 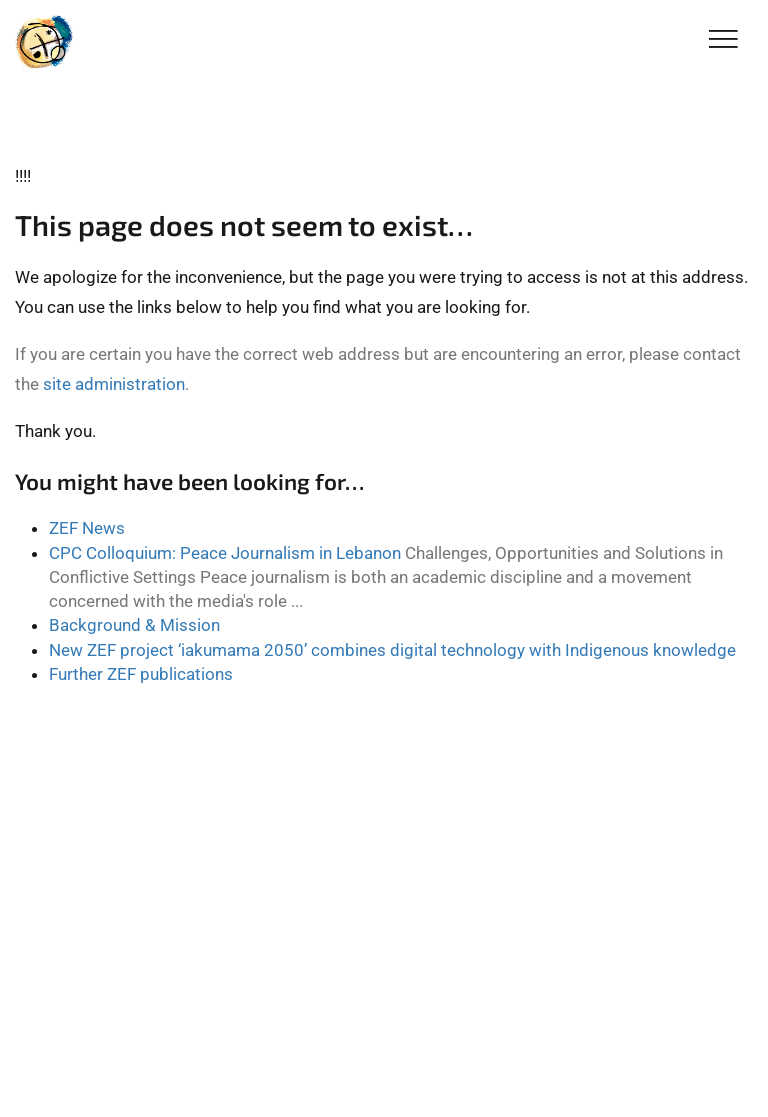 I want to click on Background & Mission, so click(x=134, y=625).